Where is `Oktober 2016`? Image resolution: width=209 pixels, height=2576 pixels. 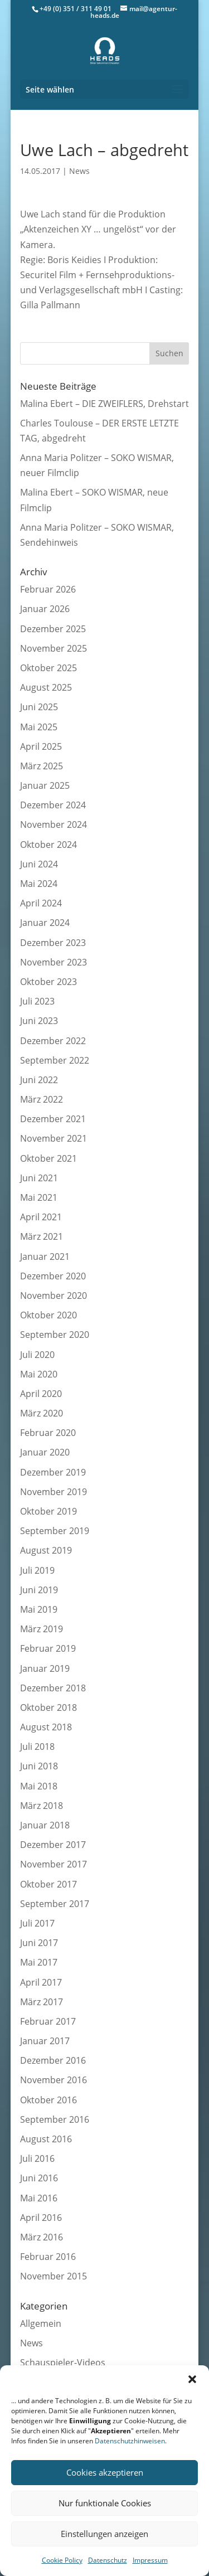
Oktober 2016 is located at coordinates (48, 2100).